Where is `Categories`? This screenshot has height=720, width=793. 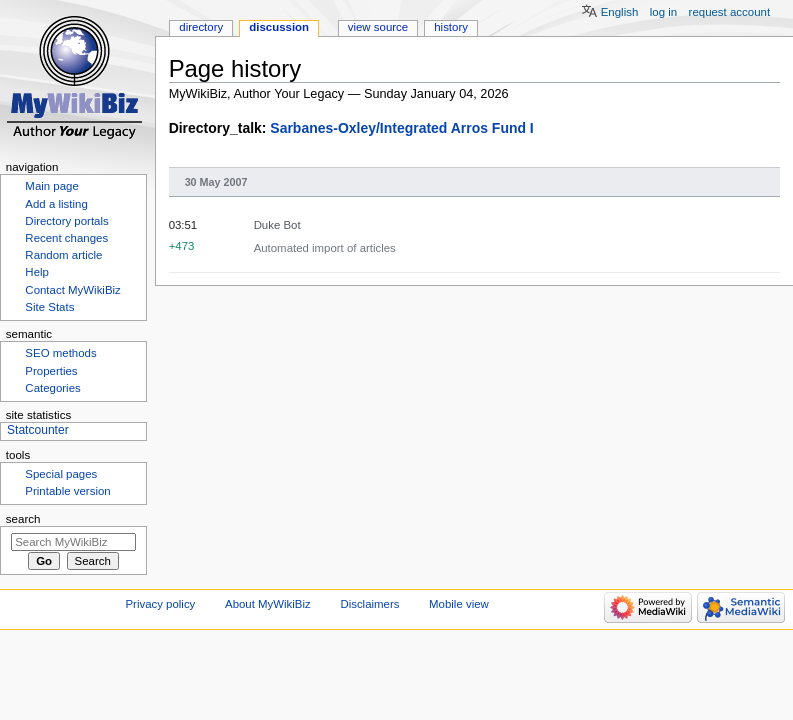
Categories is located at coordinates (52, 388).